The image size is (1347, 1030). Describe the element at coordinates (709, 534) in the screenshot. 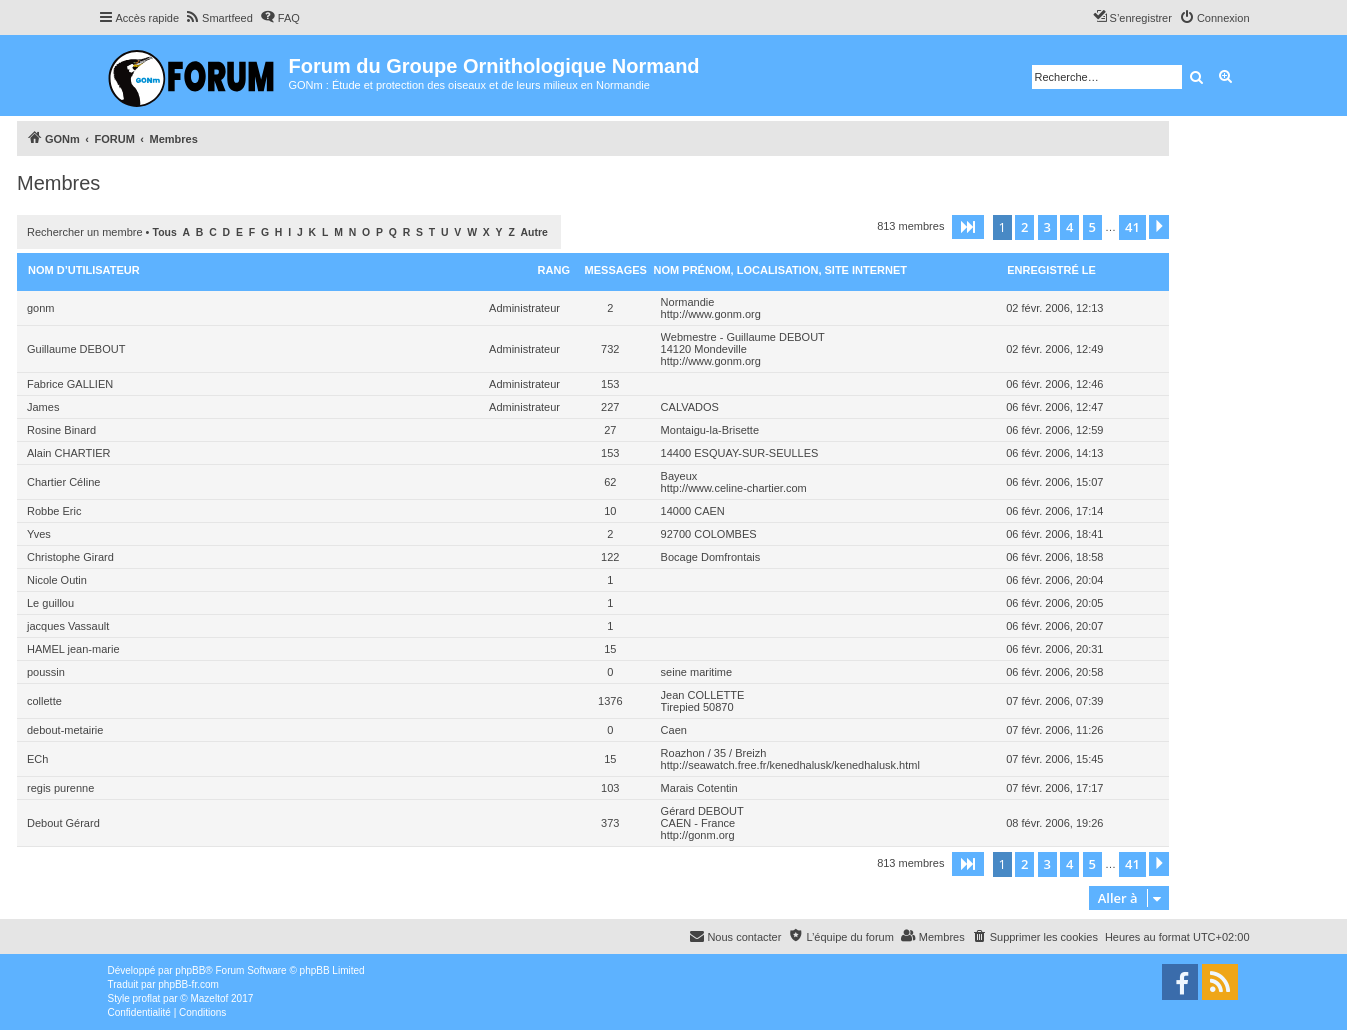

I see `92700 COLOMBES` at that location.